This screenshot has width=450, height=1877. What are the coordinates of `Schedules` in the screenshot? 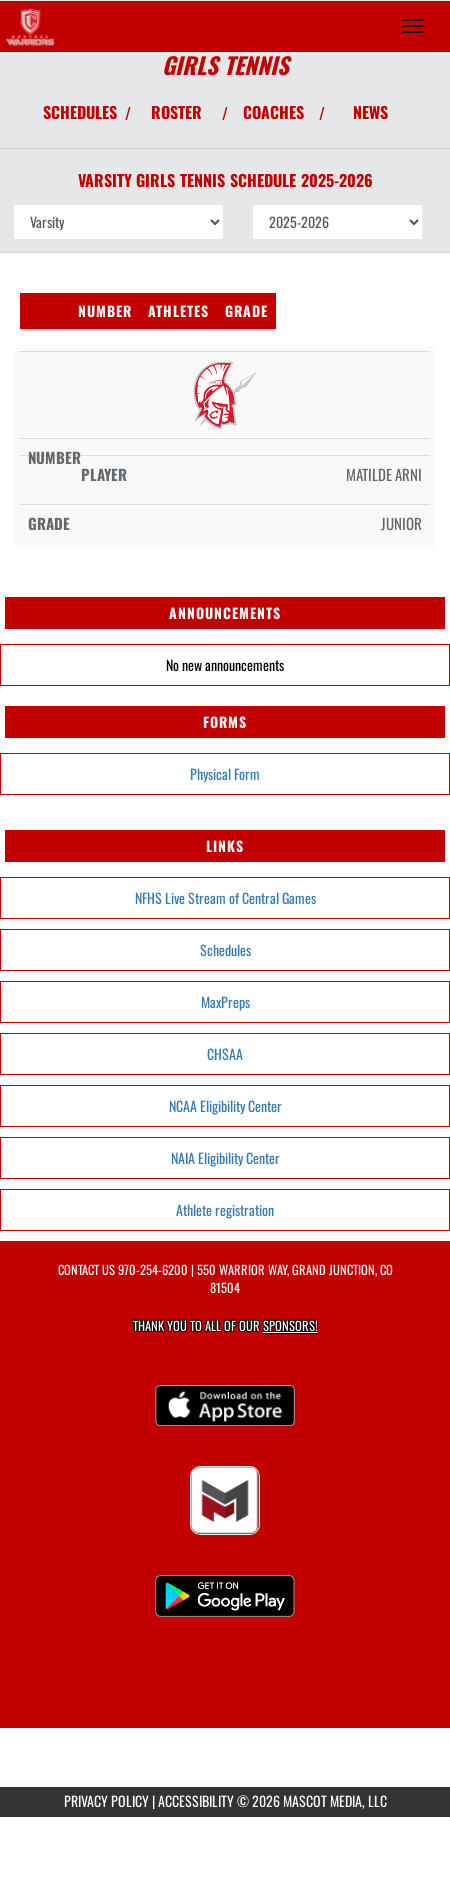 It's located at (225, 949).